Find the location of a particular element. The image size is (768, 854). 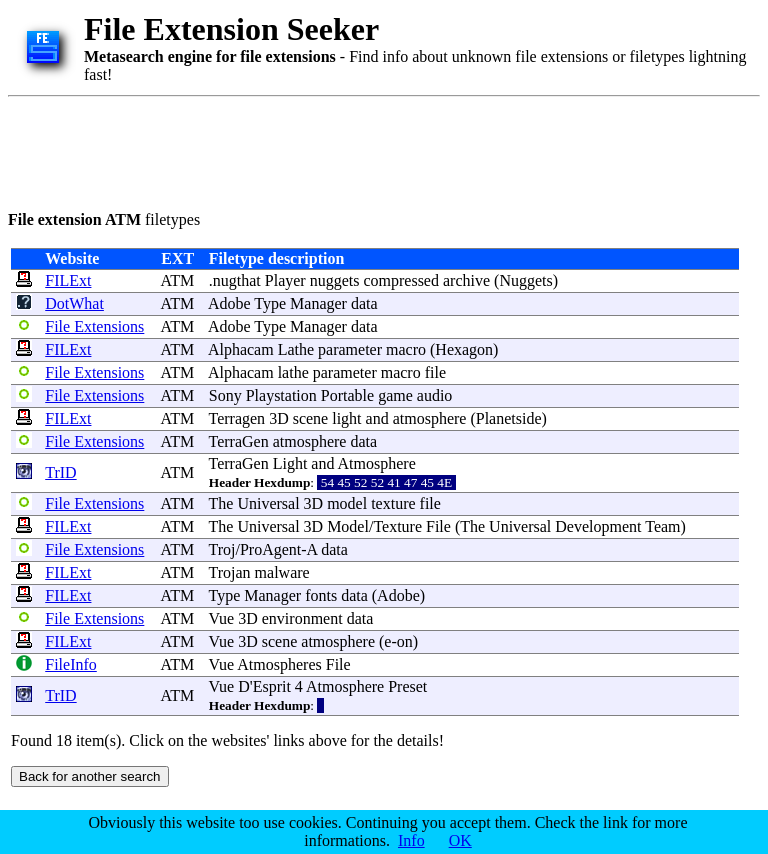

TrID is located at coordinates (60, 472).